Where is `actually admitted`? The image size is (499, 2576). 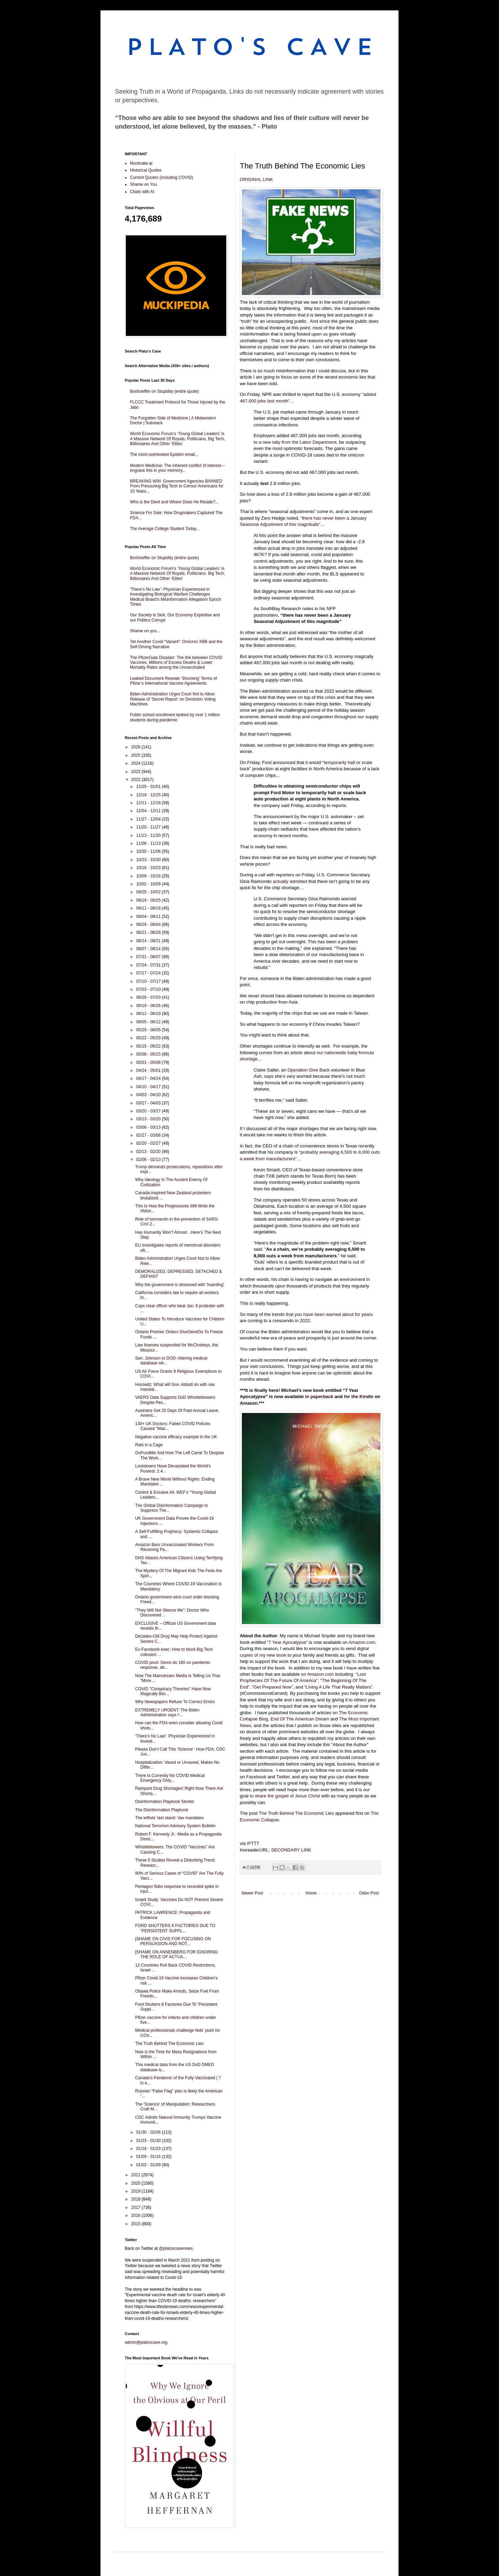 actually admitted is located at coordinates (290, 881).